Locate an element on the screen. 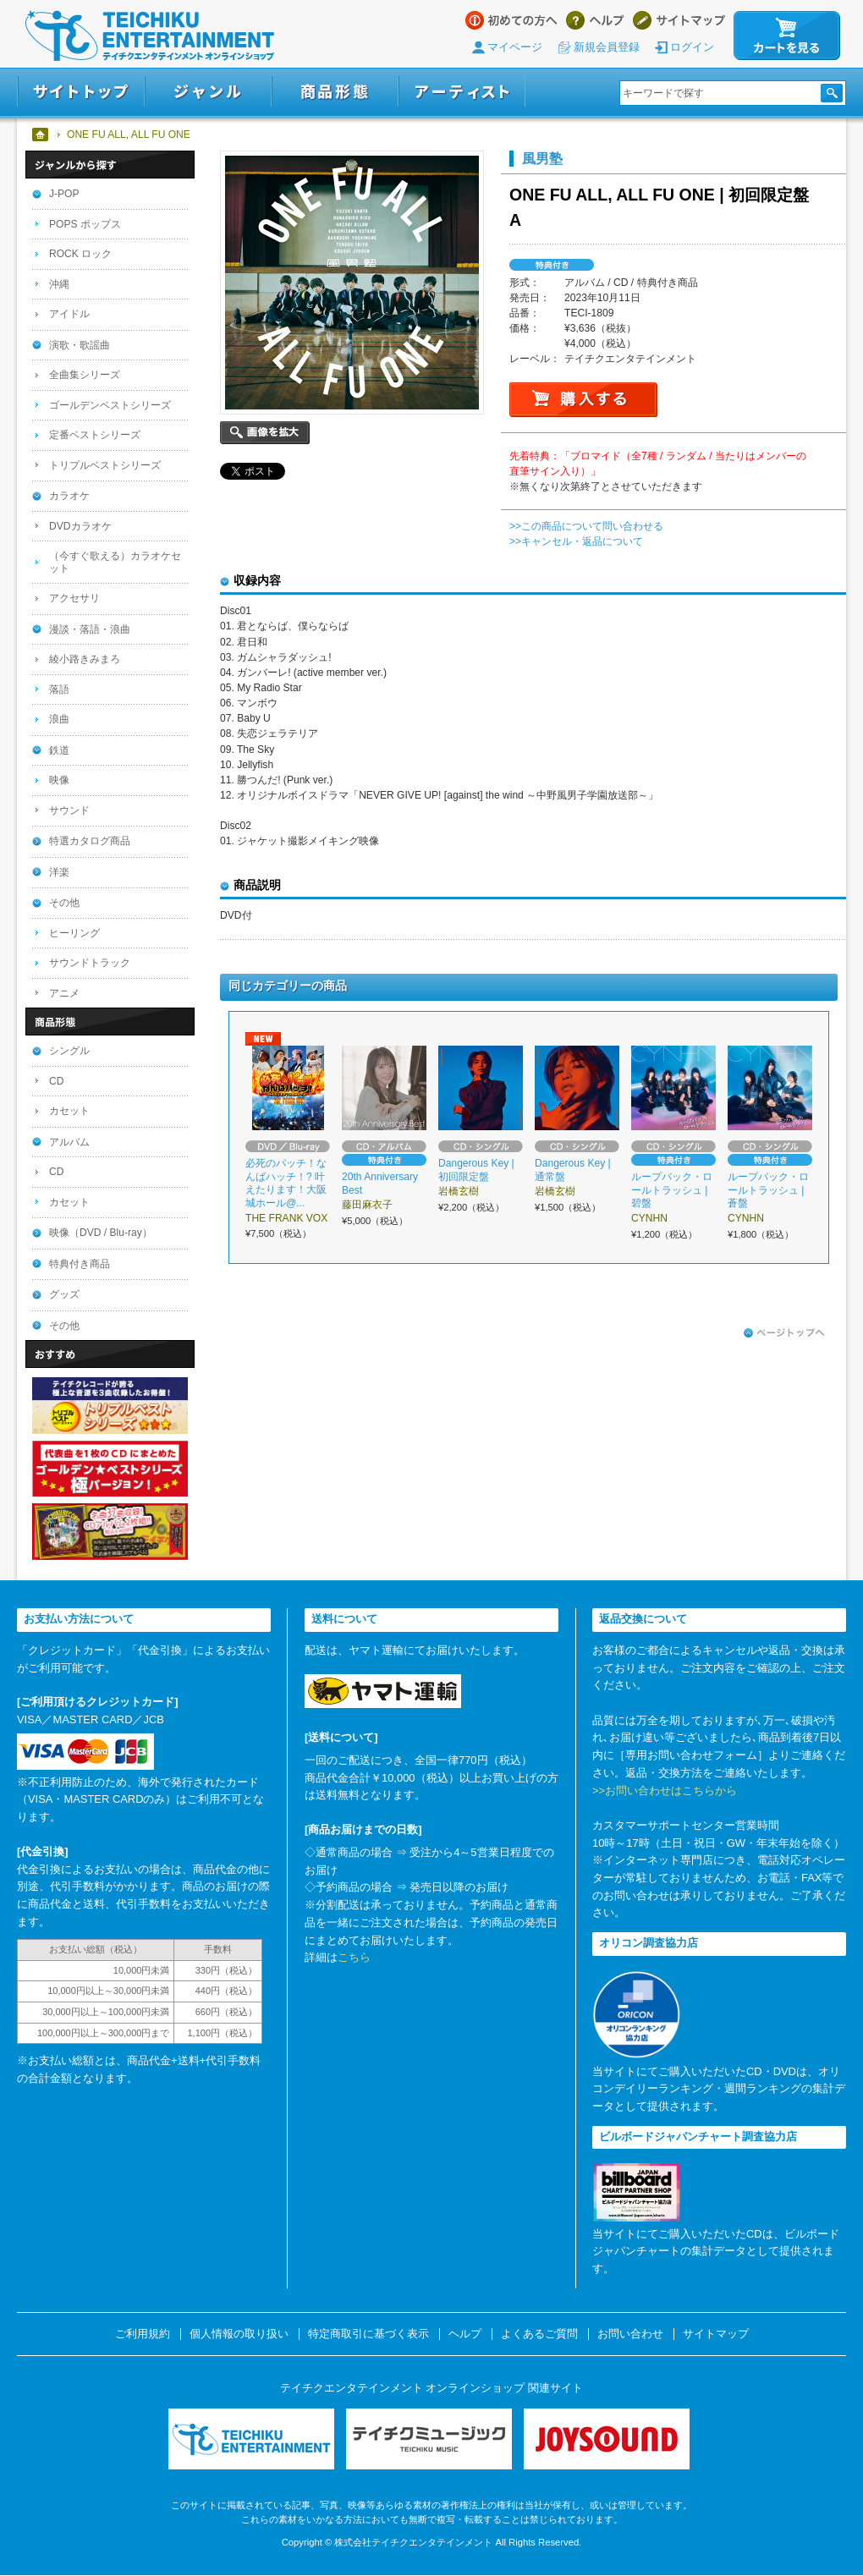 The height and width of the screenshot is (2576, 863). その他 is located at coordinates (64, 903).